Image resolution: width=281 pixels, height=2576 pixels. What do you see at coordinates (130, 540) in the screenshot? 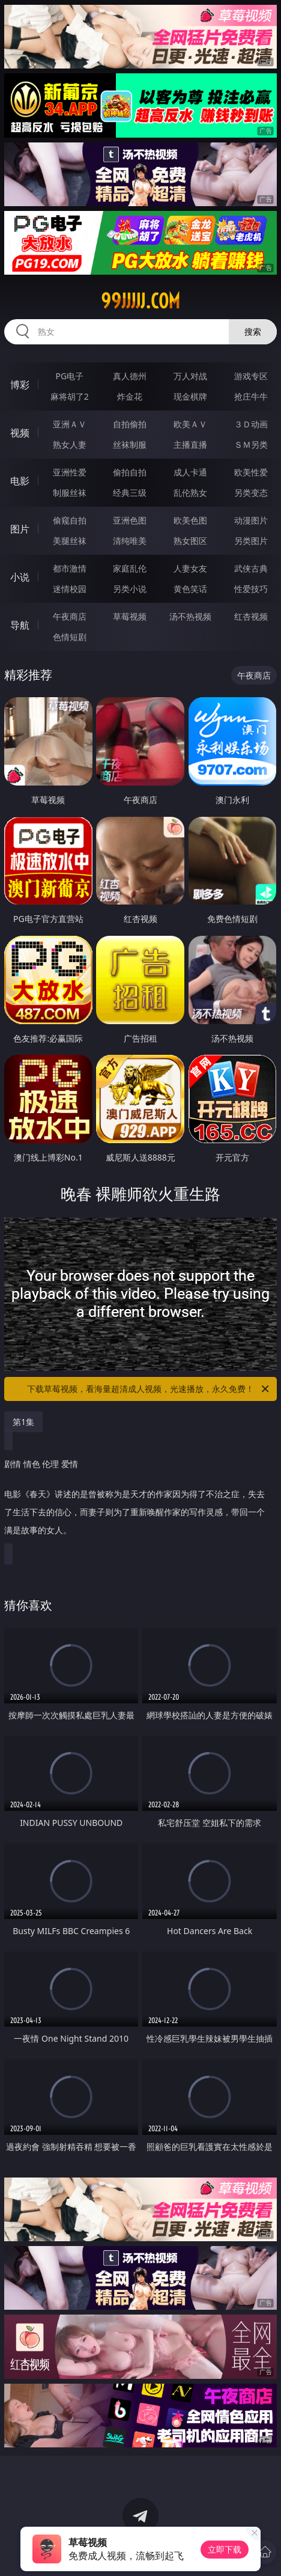
I see `清纯唯美` at bounding box center [130, 540].